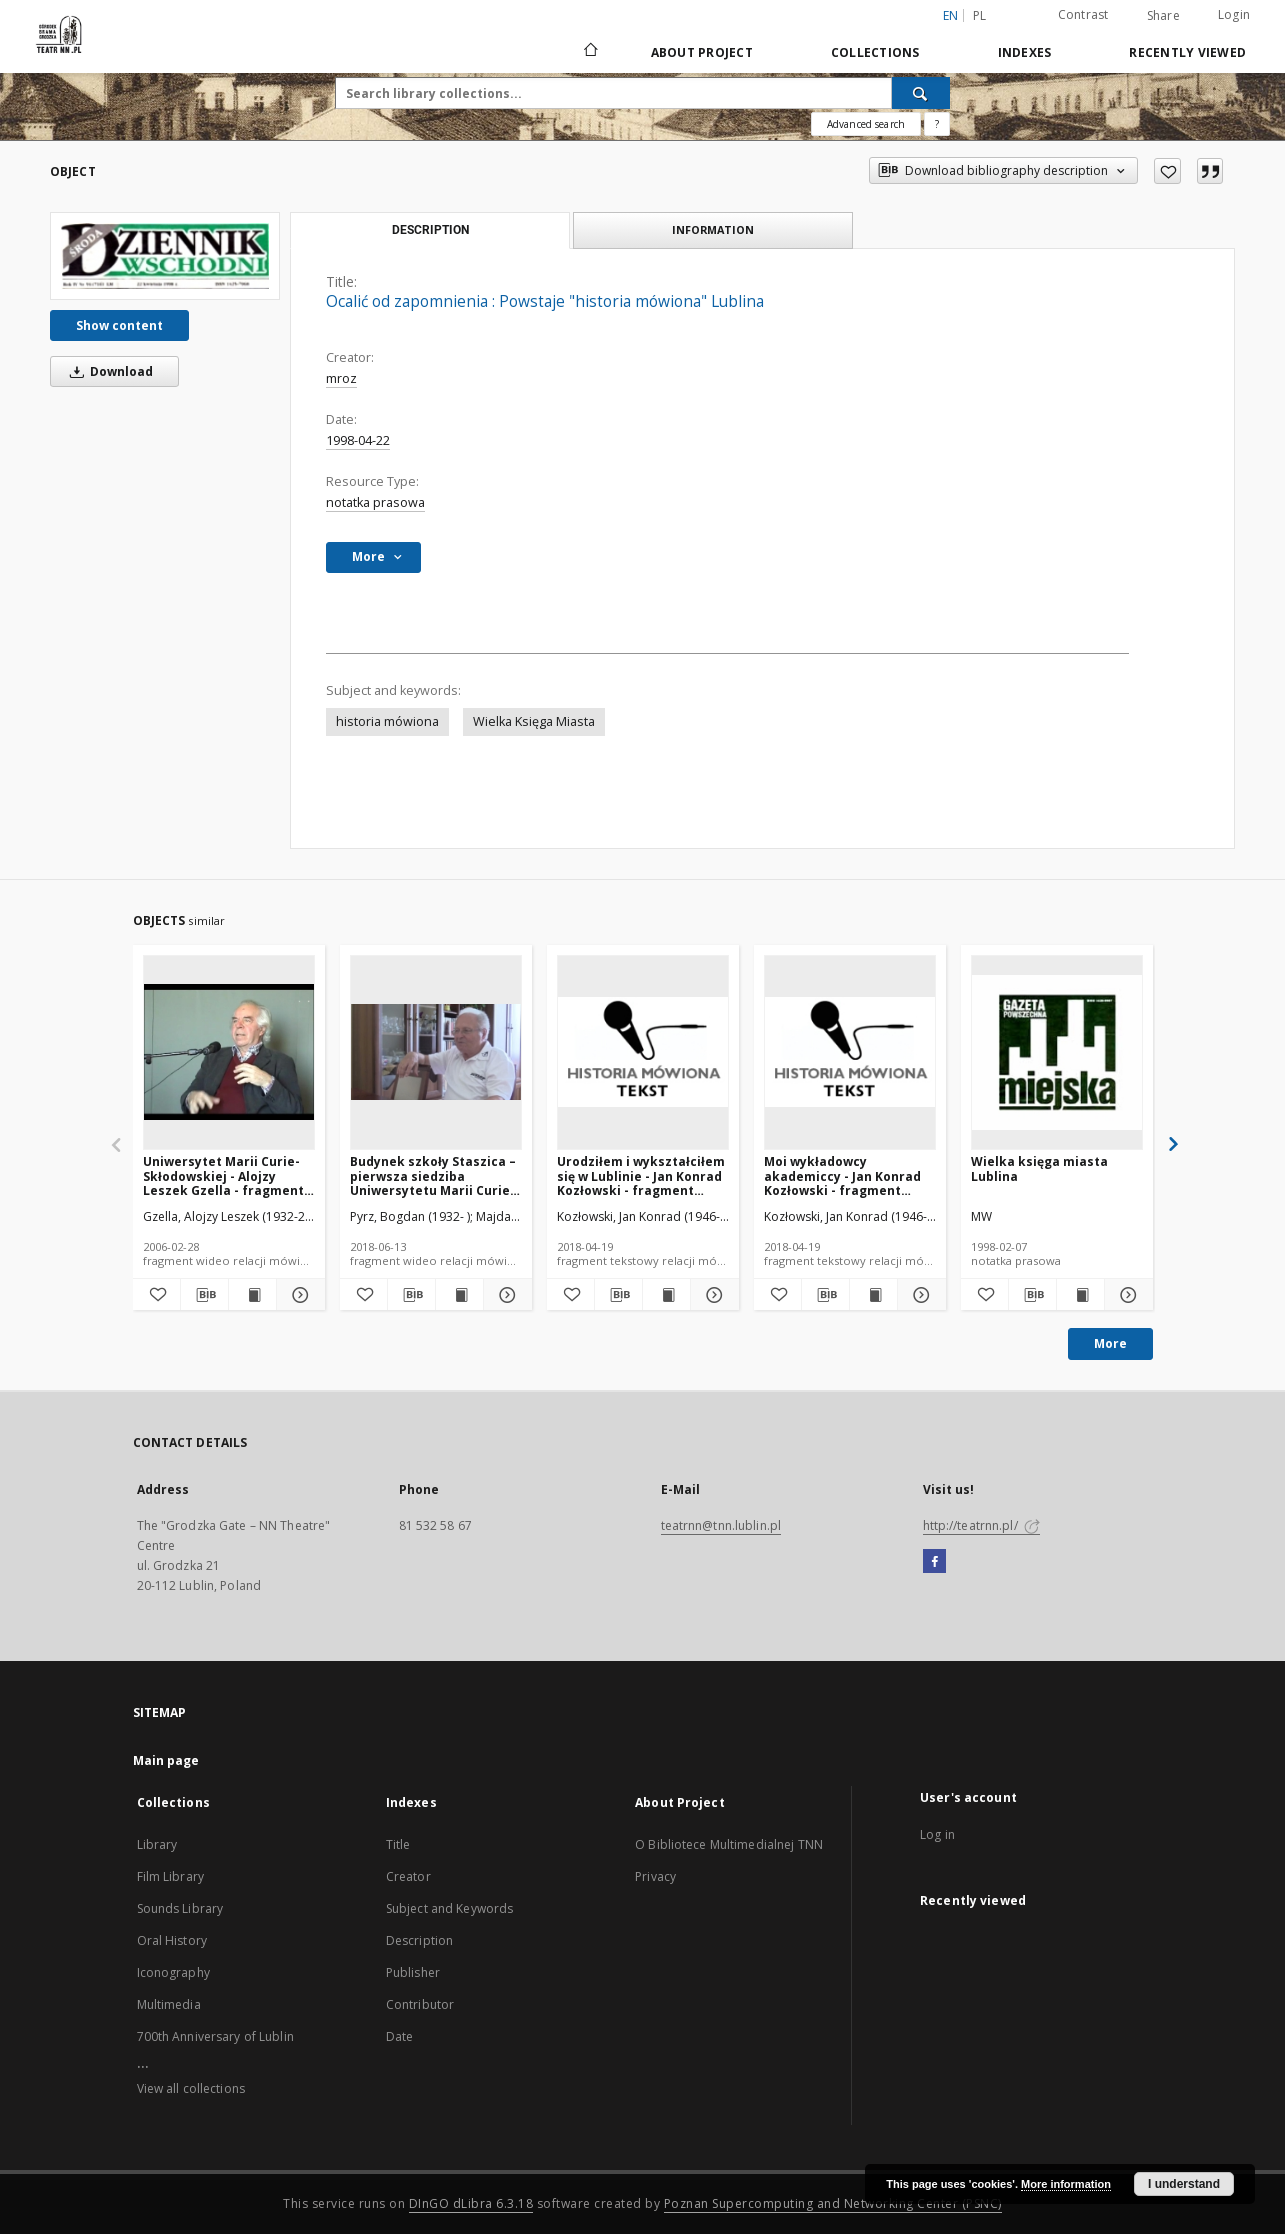  I want to click on [Main page], so click(589, 52).